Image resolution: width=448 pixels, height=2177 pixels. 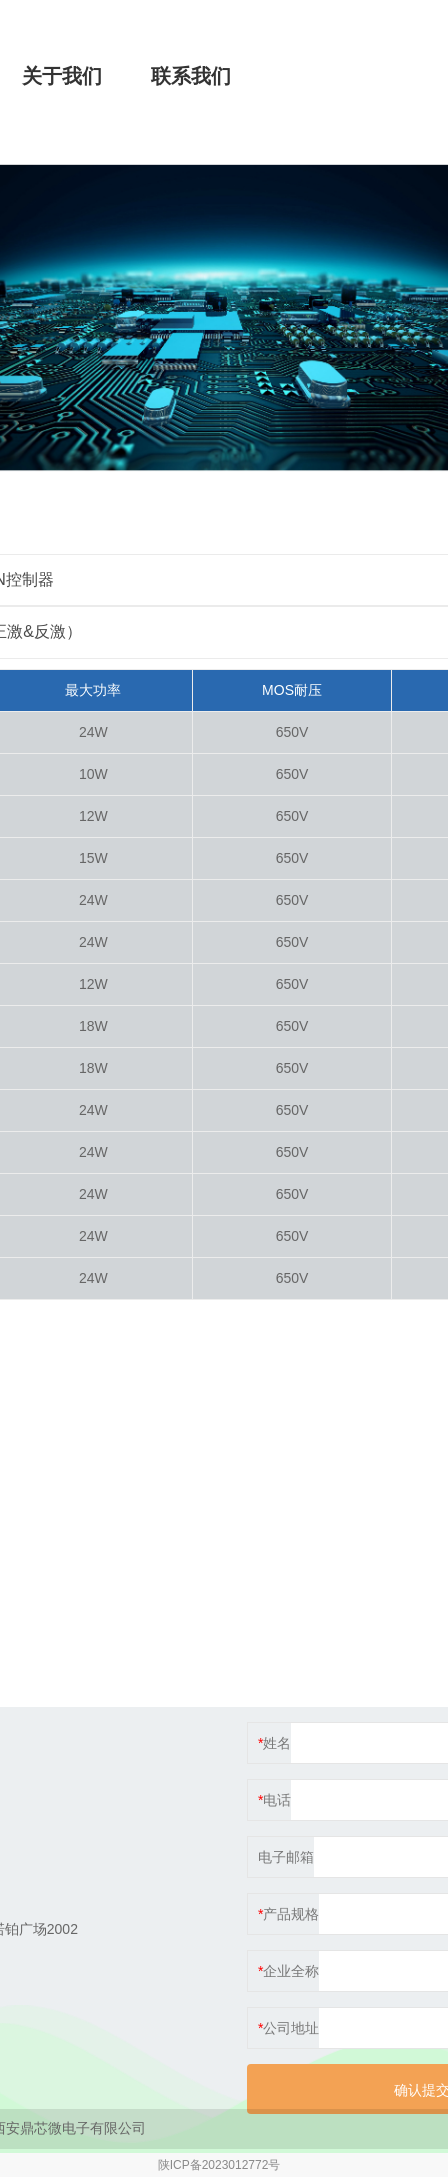 I want to click on 产品规格, so click(x=291, y=1914).